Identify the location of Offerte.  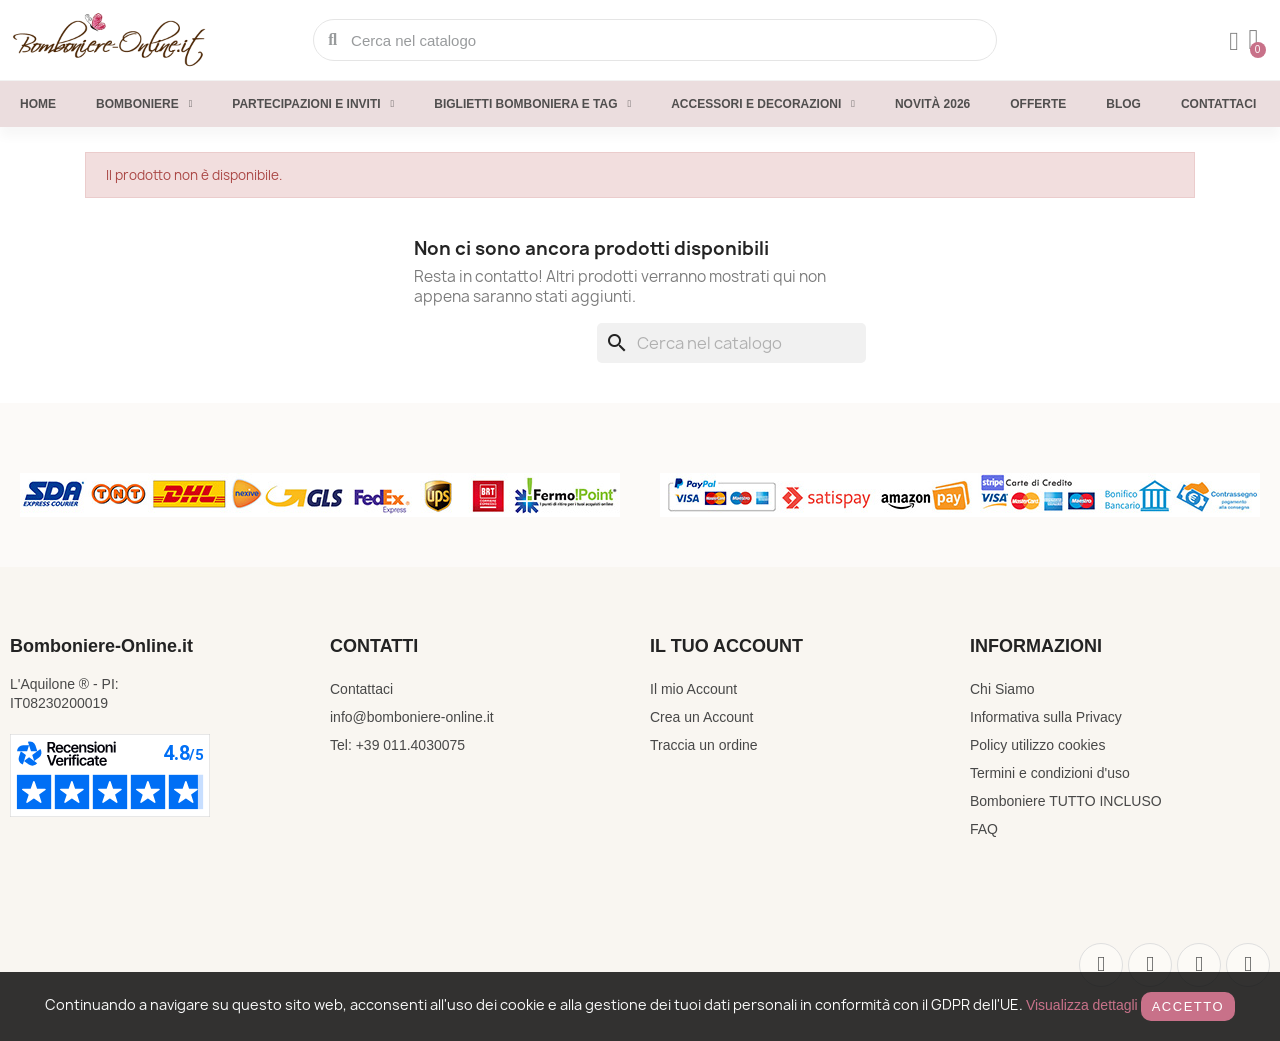
(1038, 104).